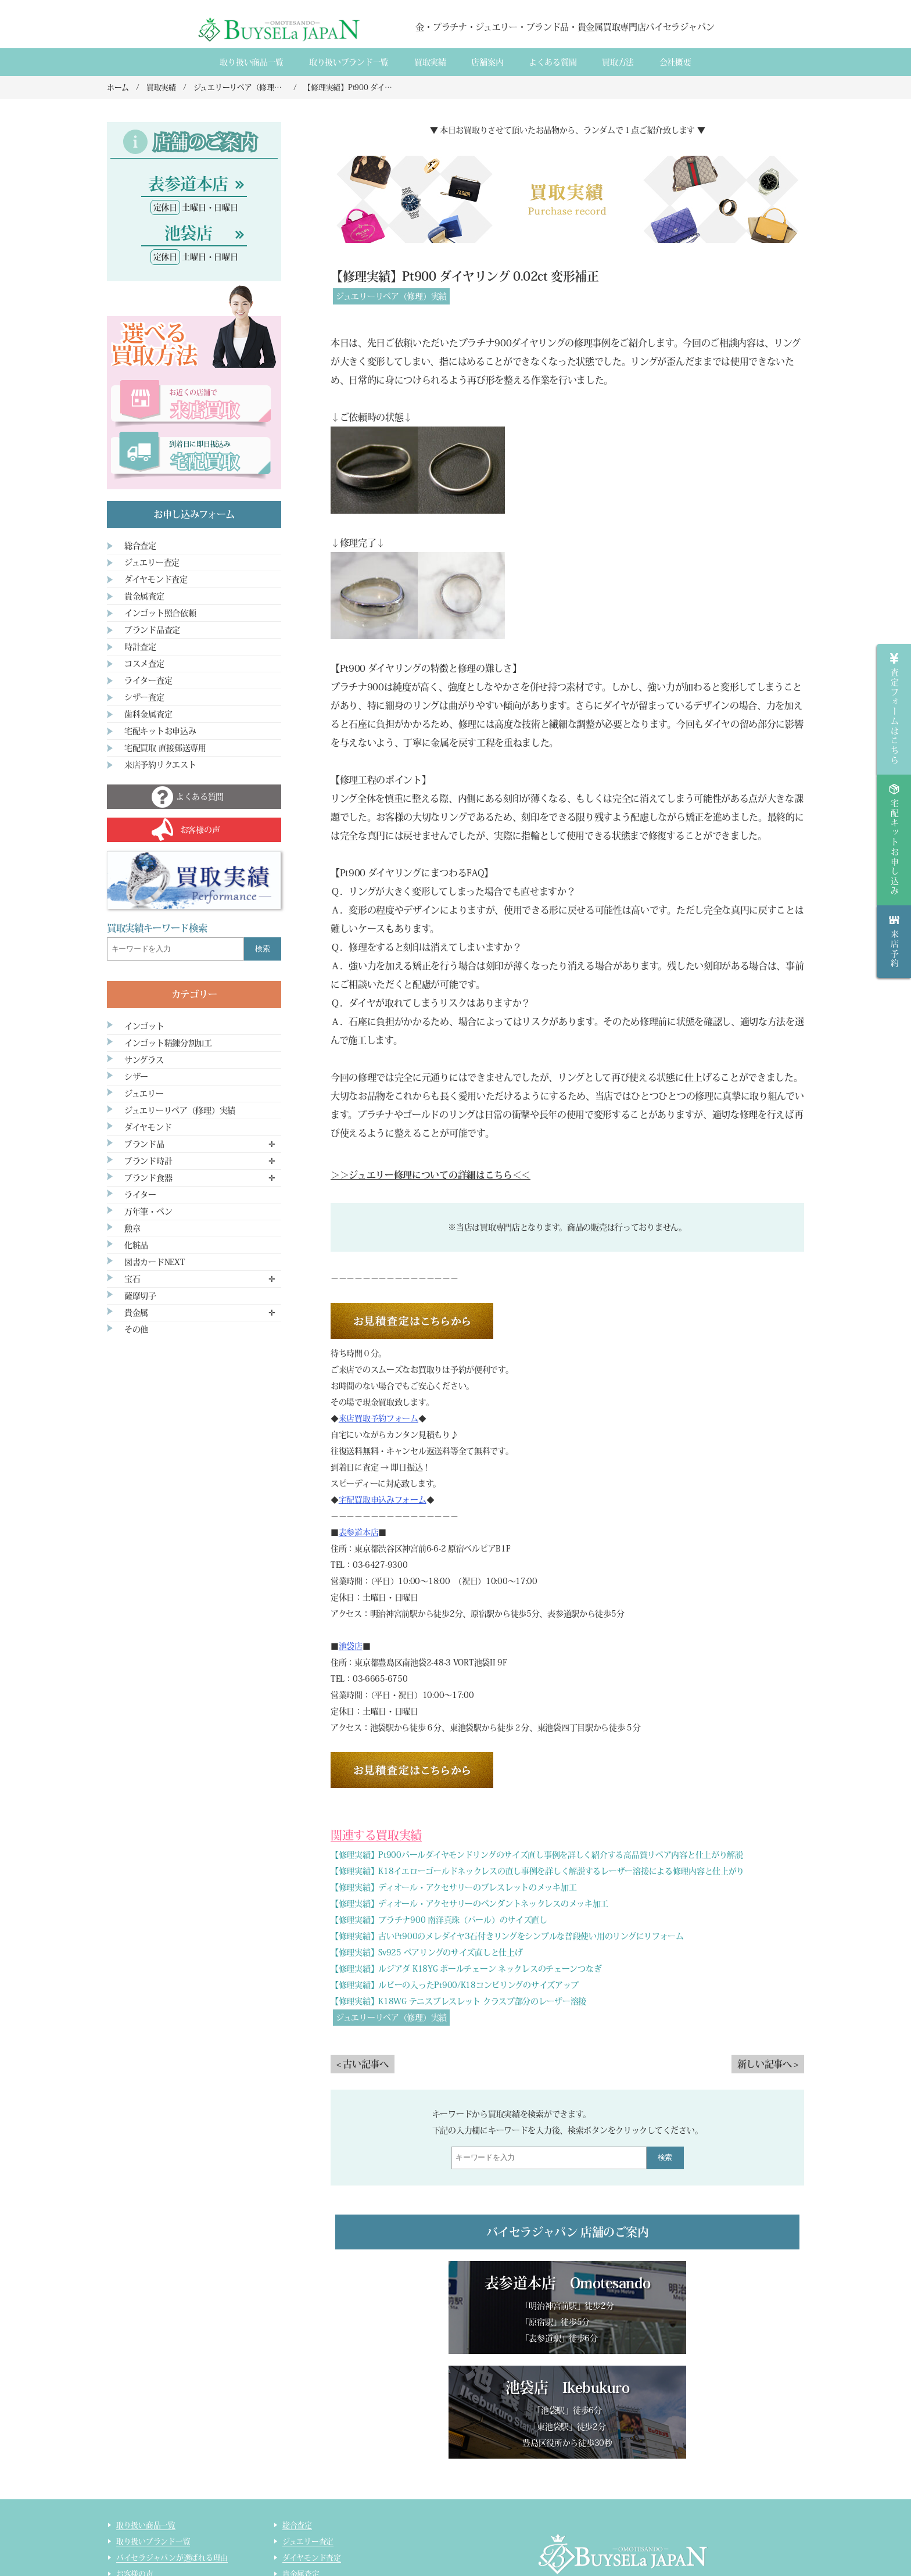 This screenshot has width=911, height=2576. What do you see at coordinates (252, 62) in the screenshot?
I see `取り扱い商品一覧` at bounding box center [252, 62].